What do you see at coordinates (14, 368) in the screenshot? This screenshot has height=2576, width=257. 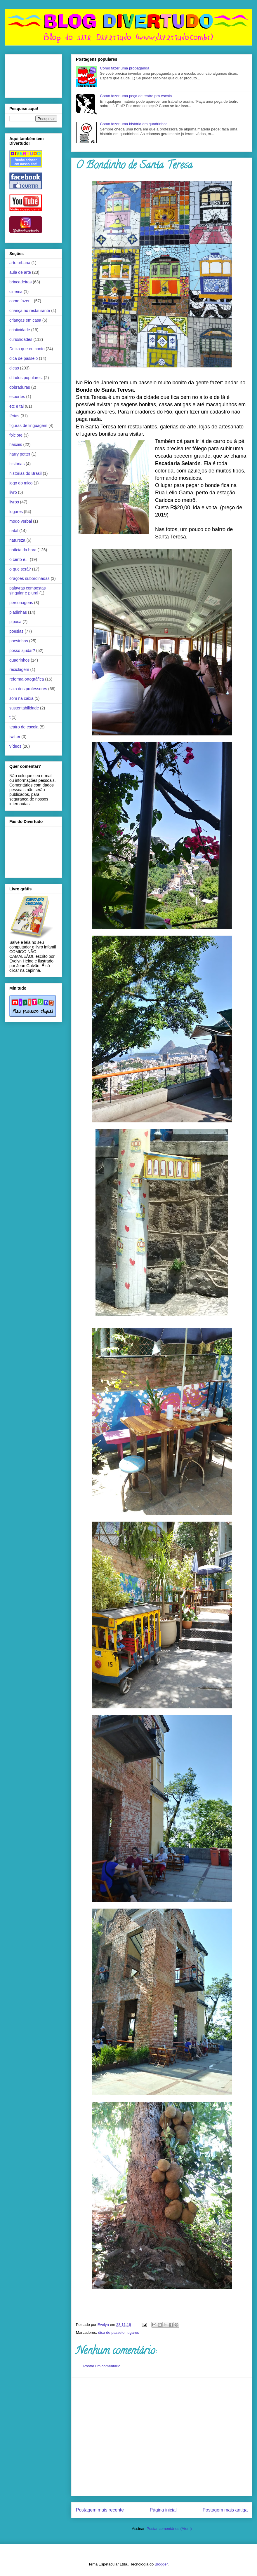 I see `dicas` at bounding box center [14, 368].